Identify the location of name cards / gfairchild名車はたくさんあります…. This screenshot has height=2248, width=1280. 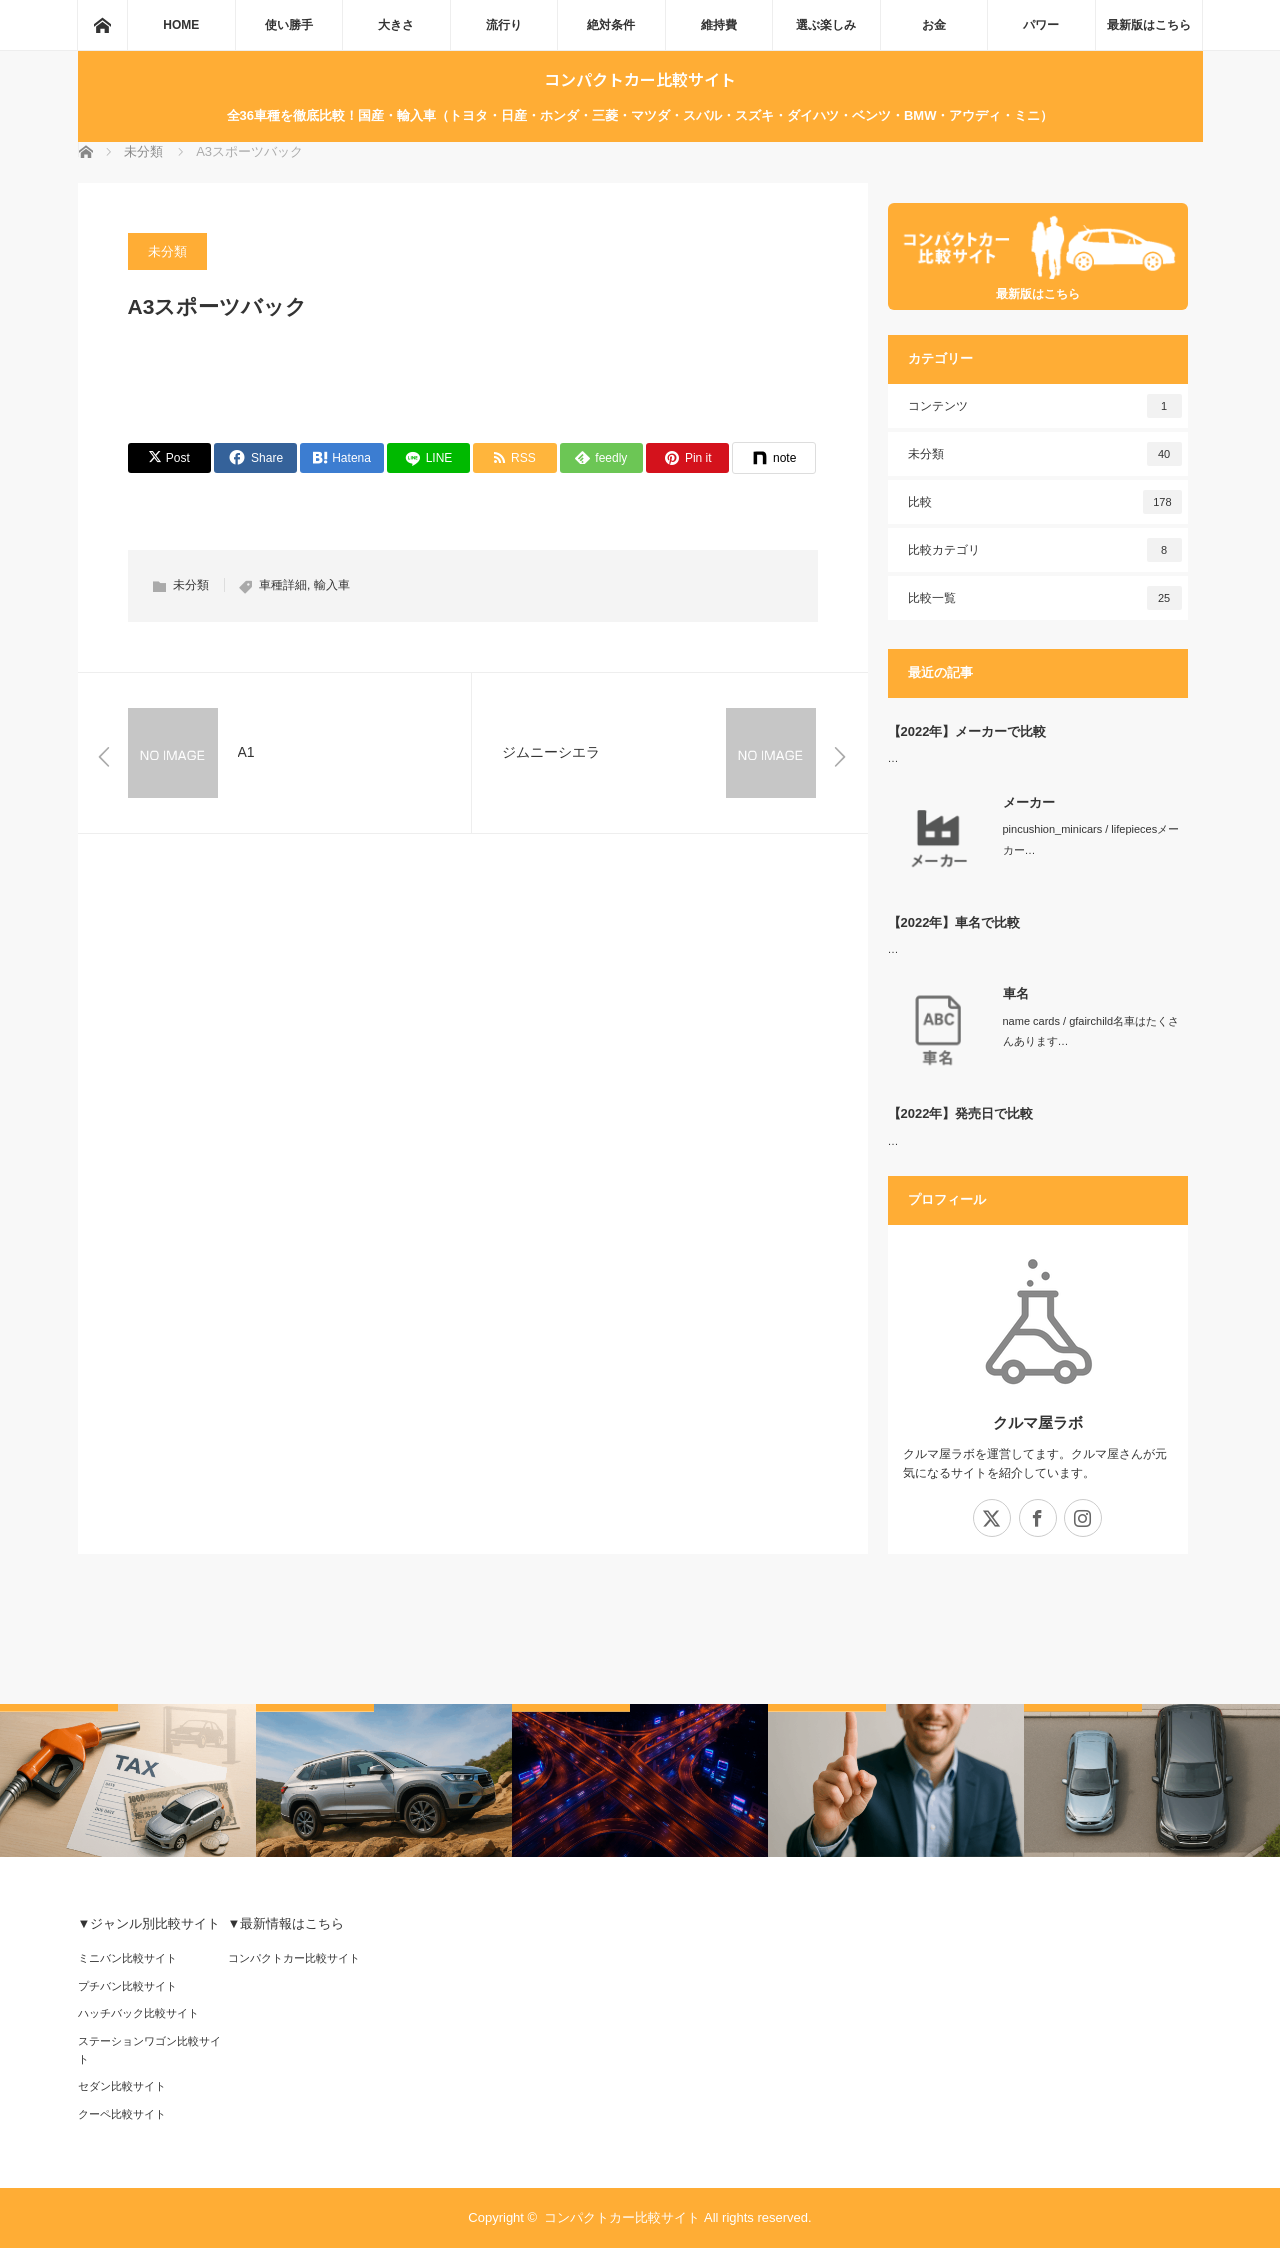
(1091, 1031).